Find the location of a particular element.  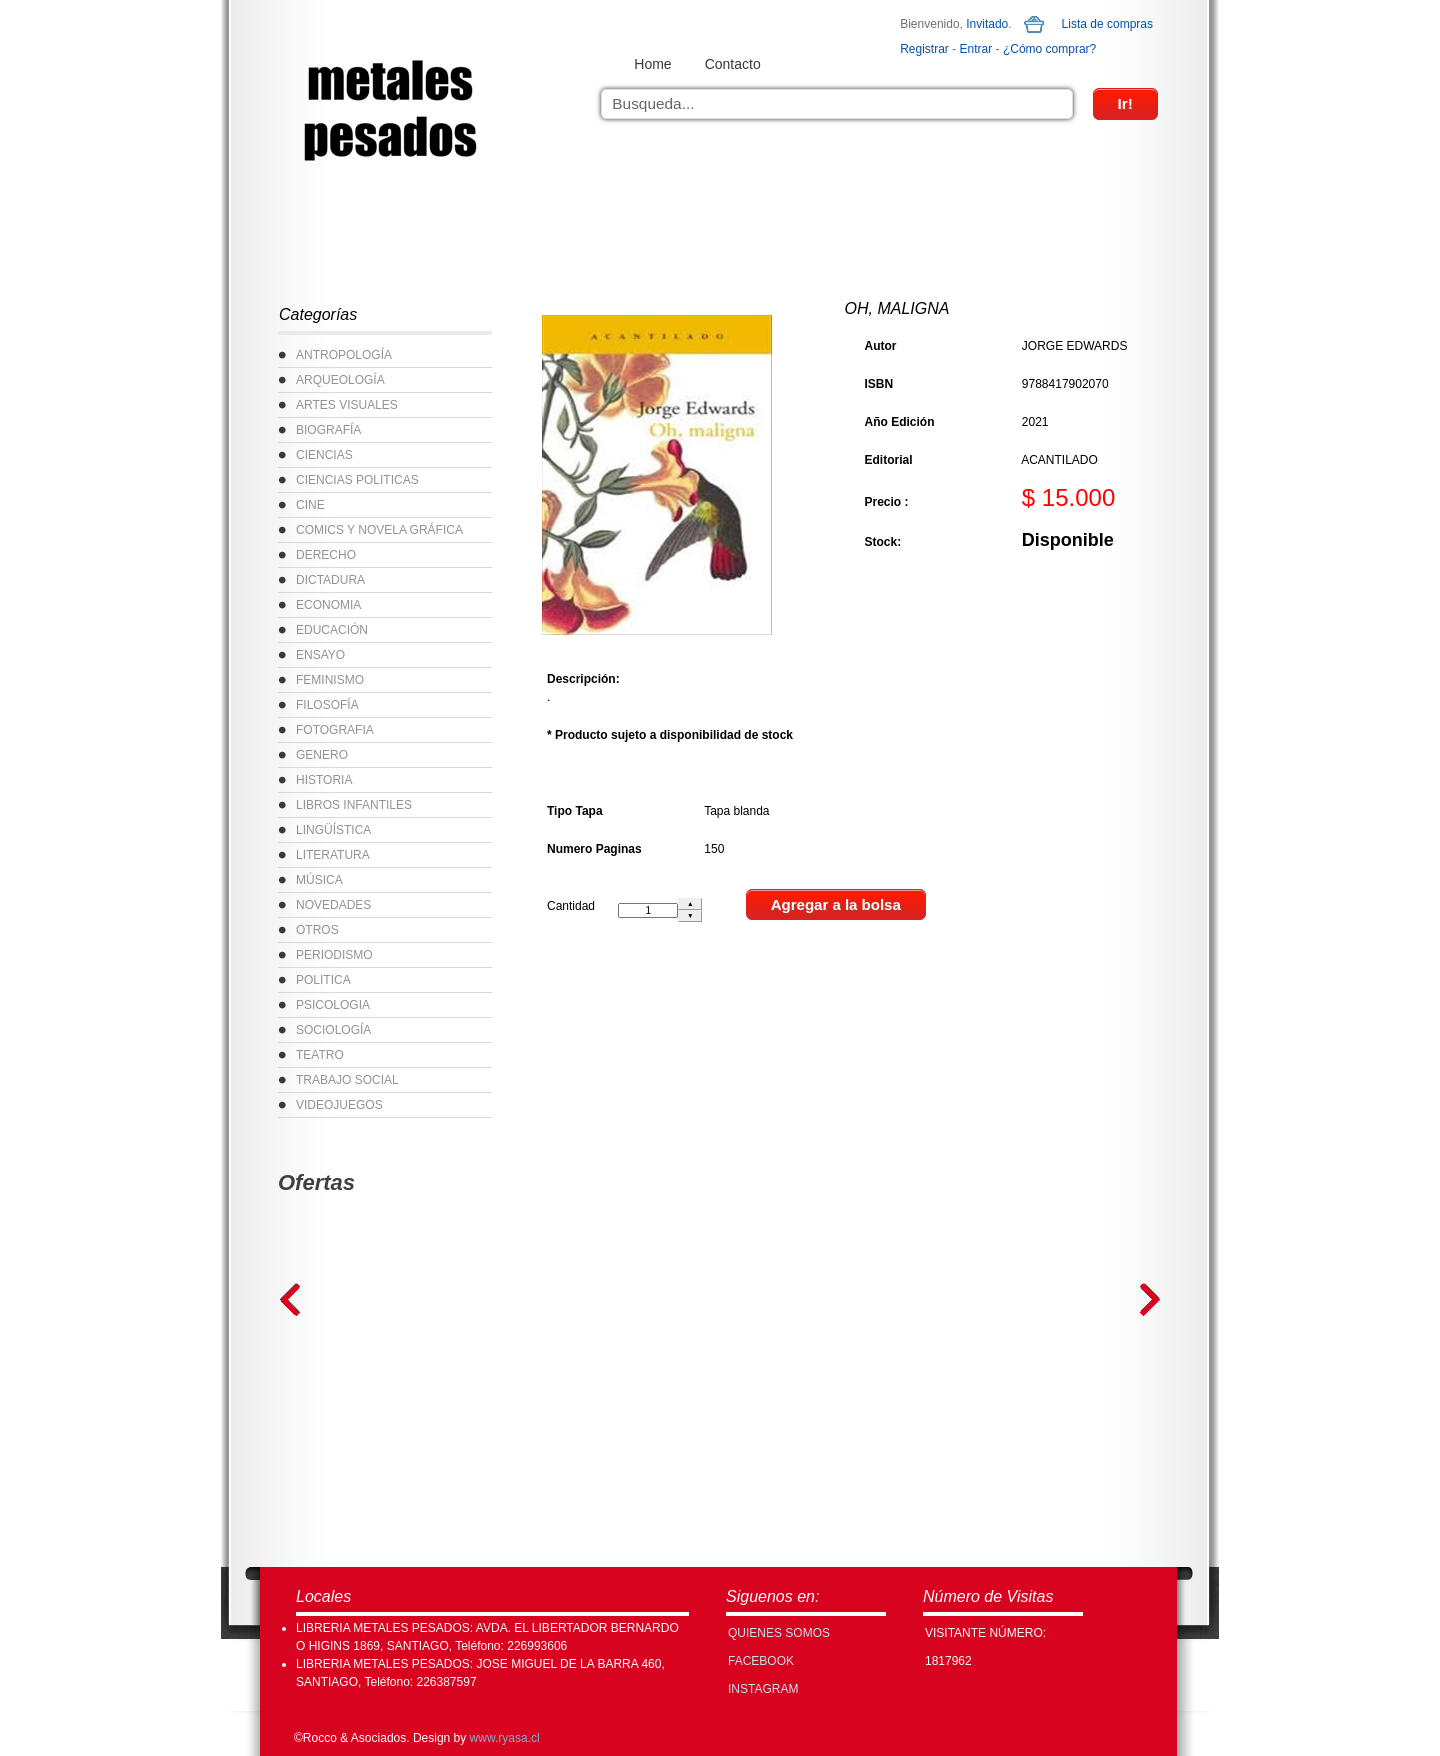

TRABAJO SOCIAL is located at coordinates (347, 1080).